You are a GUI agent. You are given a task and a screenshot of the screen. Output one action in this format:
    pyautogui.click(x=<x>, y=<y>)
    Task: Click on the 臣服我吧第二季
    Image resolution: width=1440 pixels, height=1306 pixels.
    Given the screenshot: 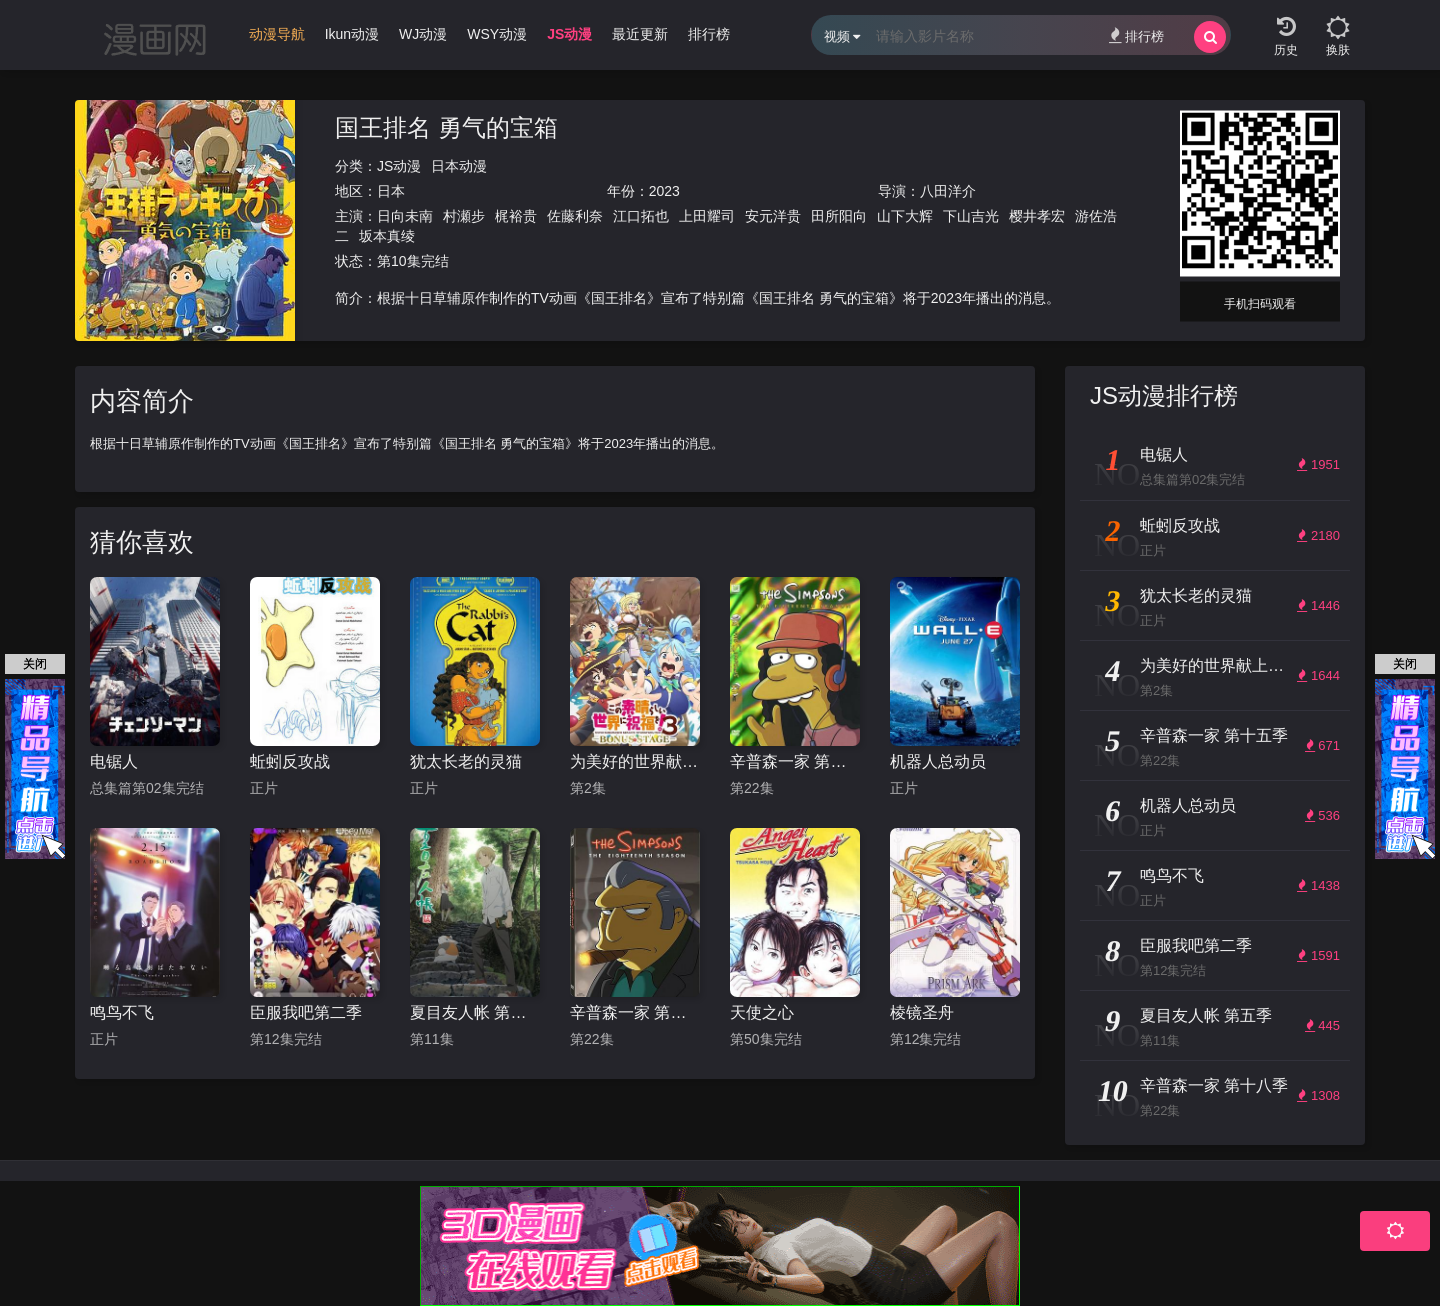 What is the action you would take?
    pyautogui.click(x=306, y=1012)
    